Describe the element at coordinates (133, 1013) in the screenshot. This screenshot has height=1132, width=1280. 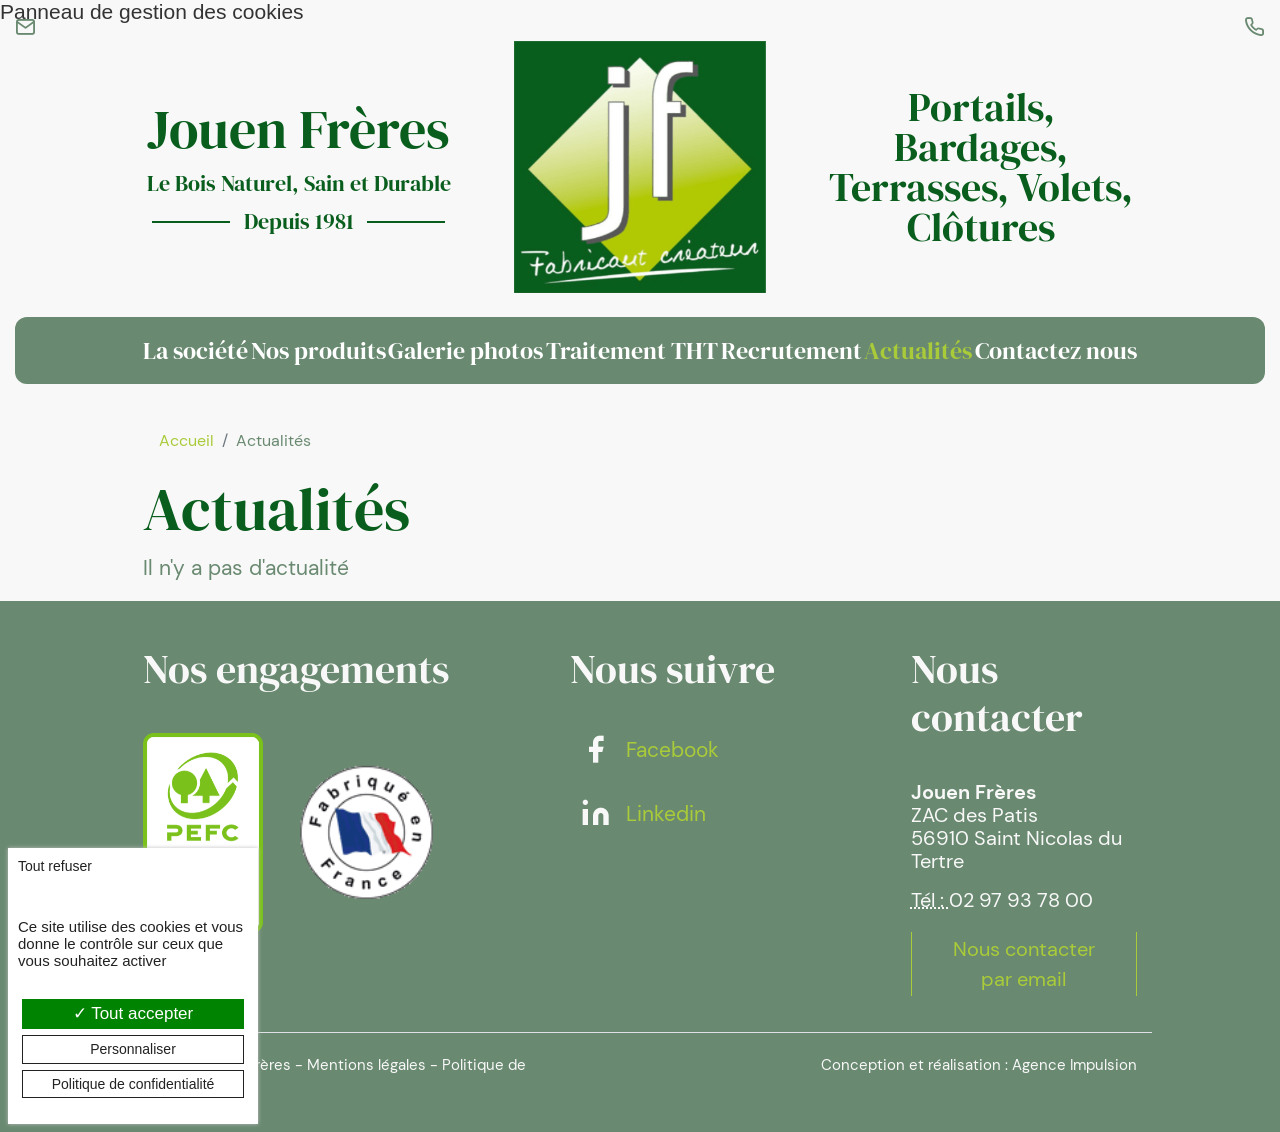
I see `Tout accepter [Cookies : Tout accepter]` at that location.